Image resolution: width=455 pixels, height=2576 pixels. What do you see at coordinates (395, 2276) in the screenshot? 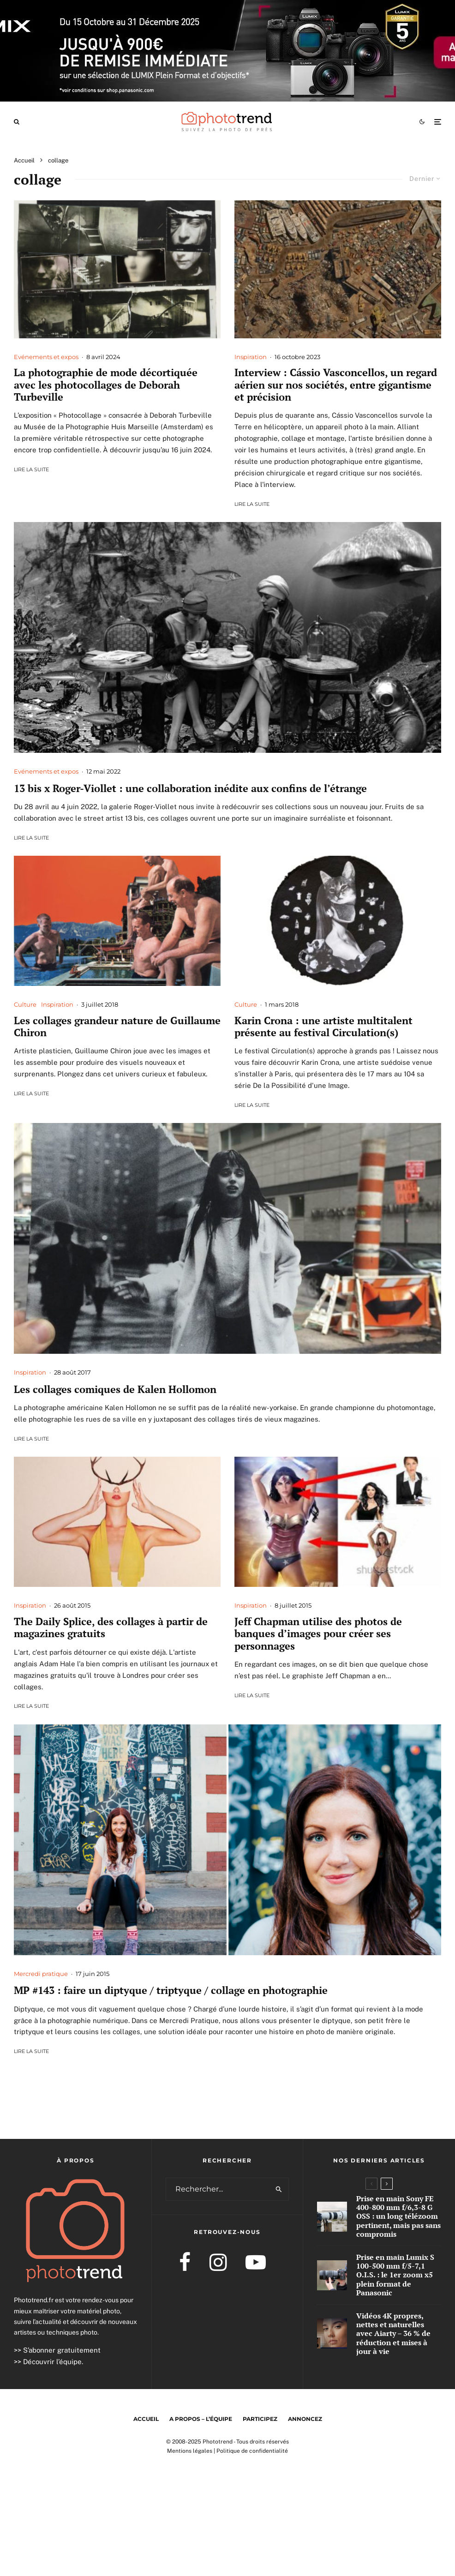
I see `Prise en main Lumix S 100-500 mm f/5-7,1 O.I.S. : le 1er zoom x5 plein format de Panasonic` at bounding box center [395, 2276].